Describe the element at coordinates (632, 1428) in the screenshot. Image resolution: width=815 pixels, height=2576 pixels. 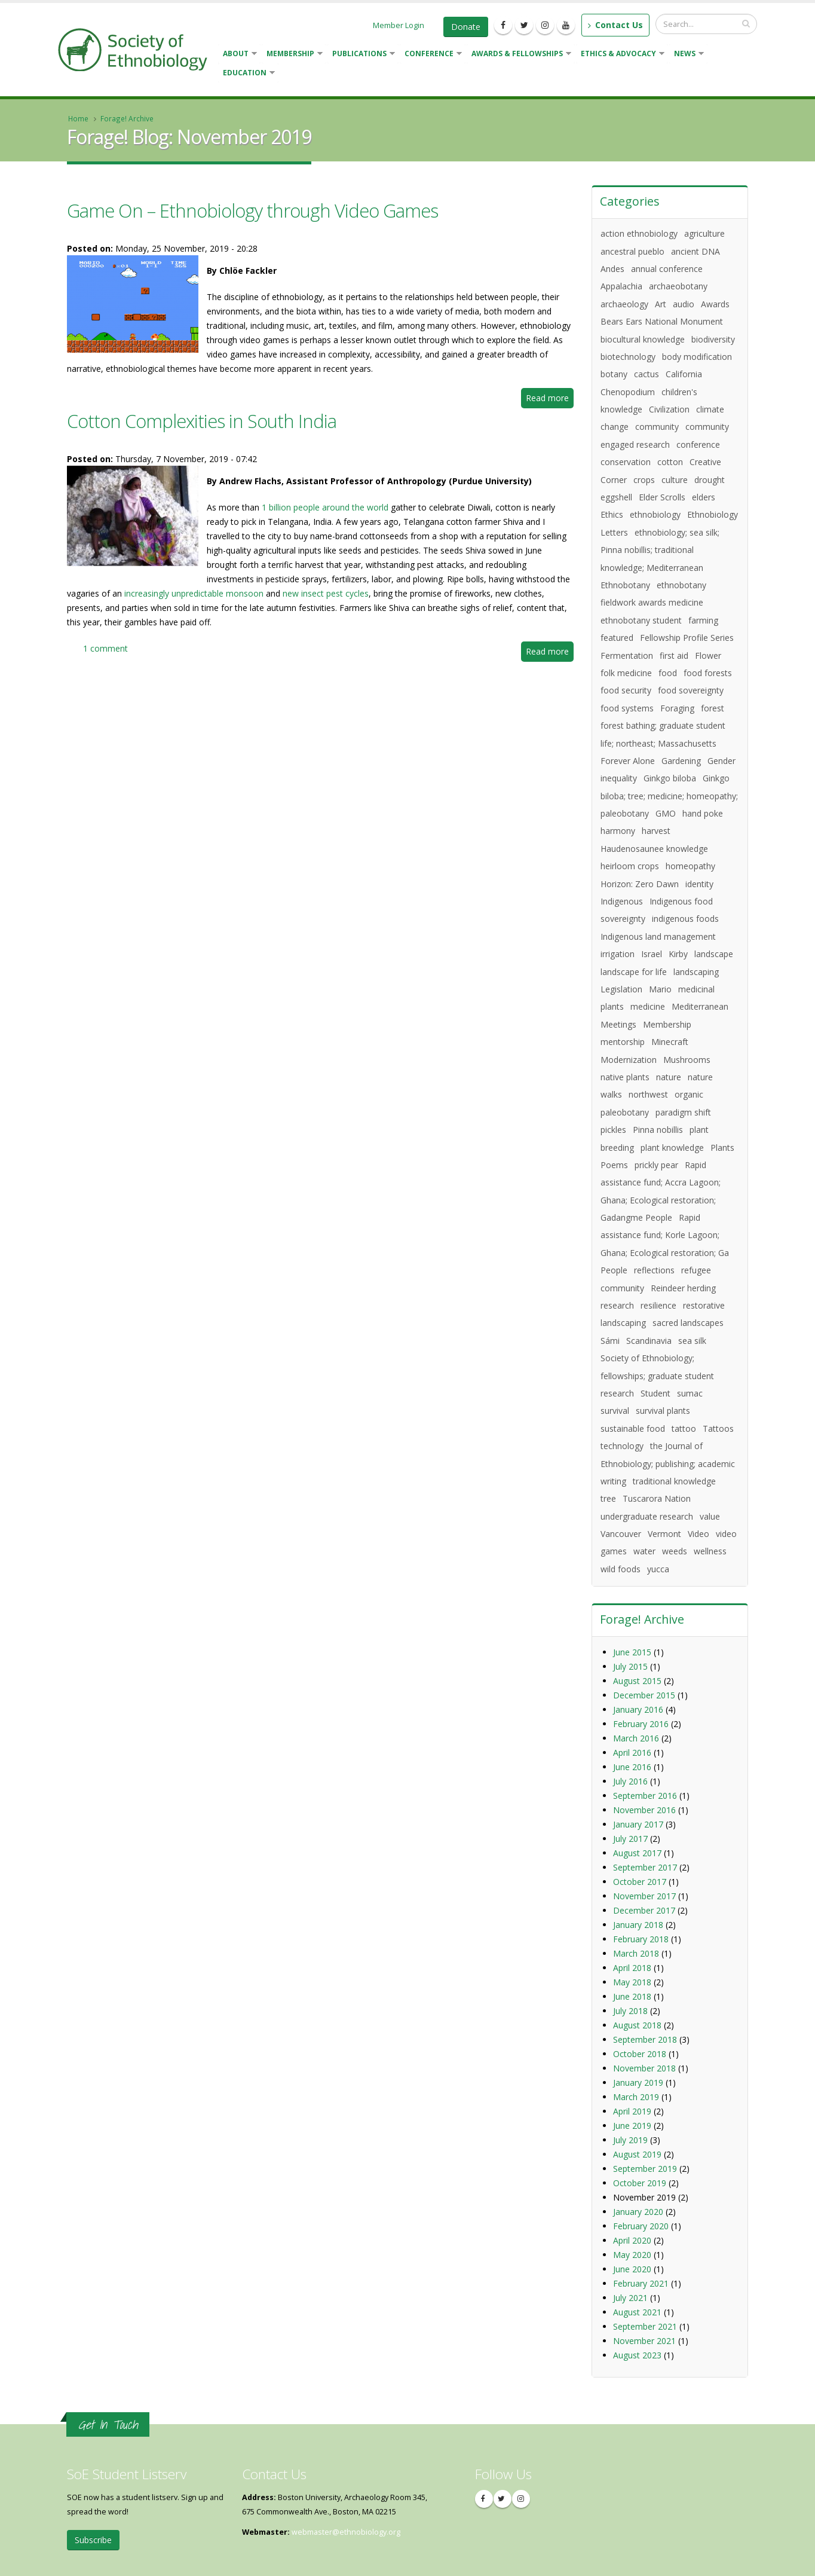
I see `sustainable food` at that location.